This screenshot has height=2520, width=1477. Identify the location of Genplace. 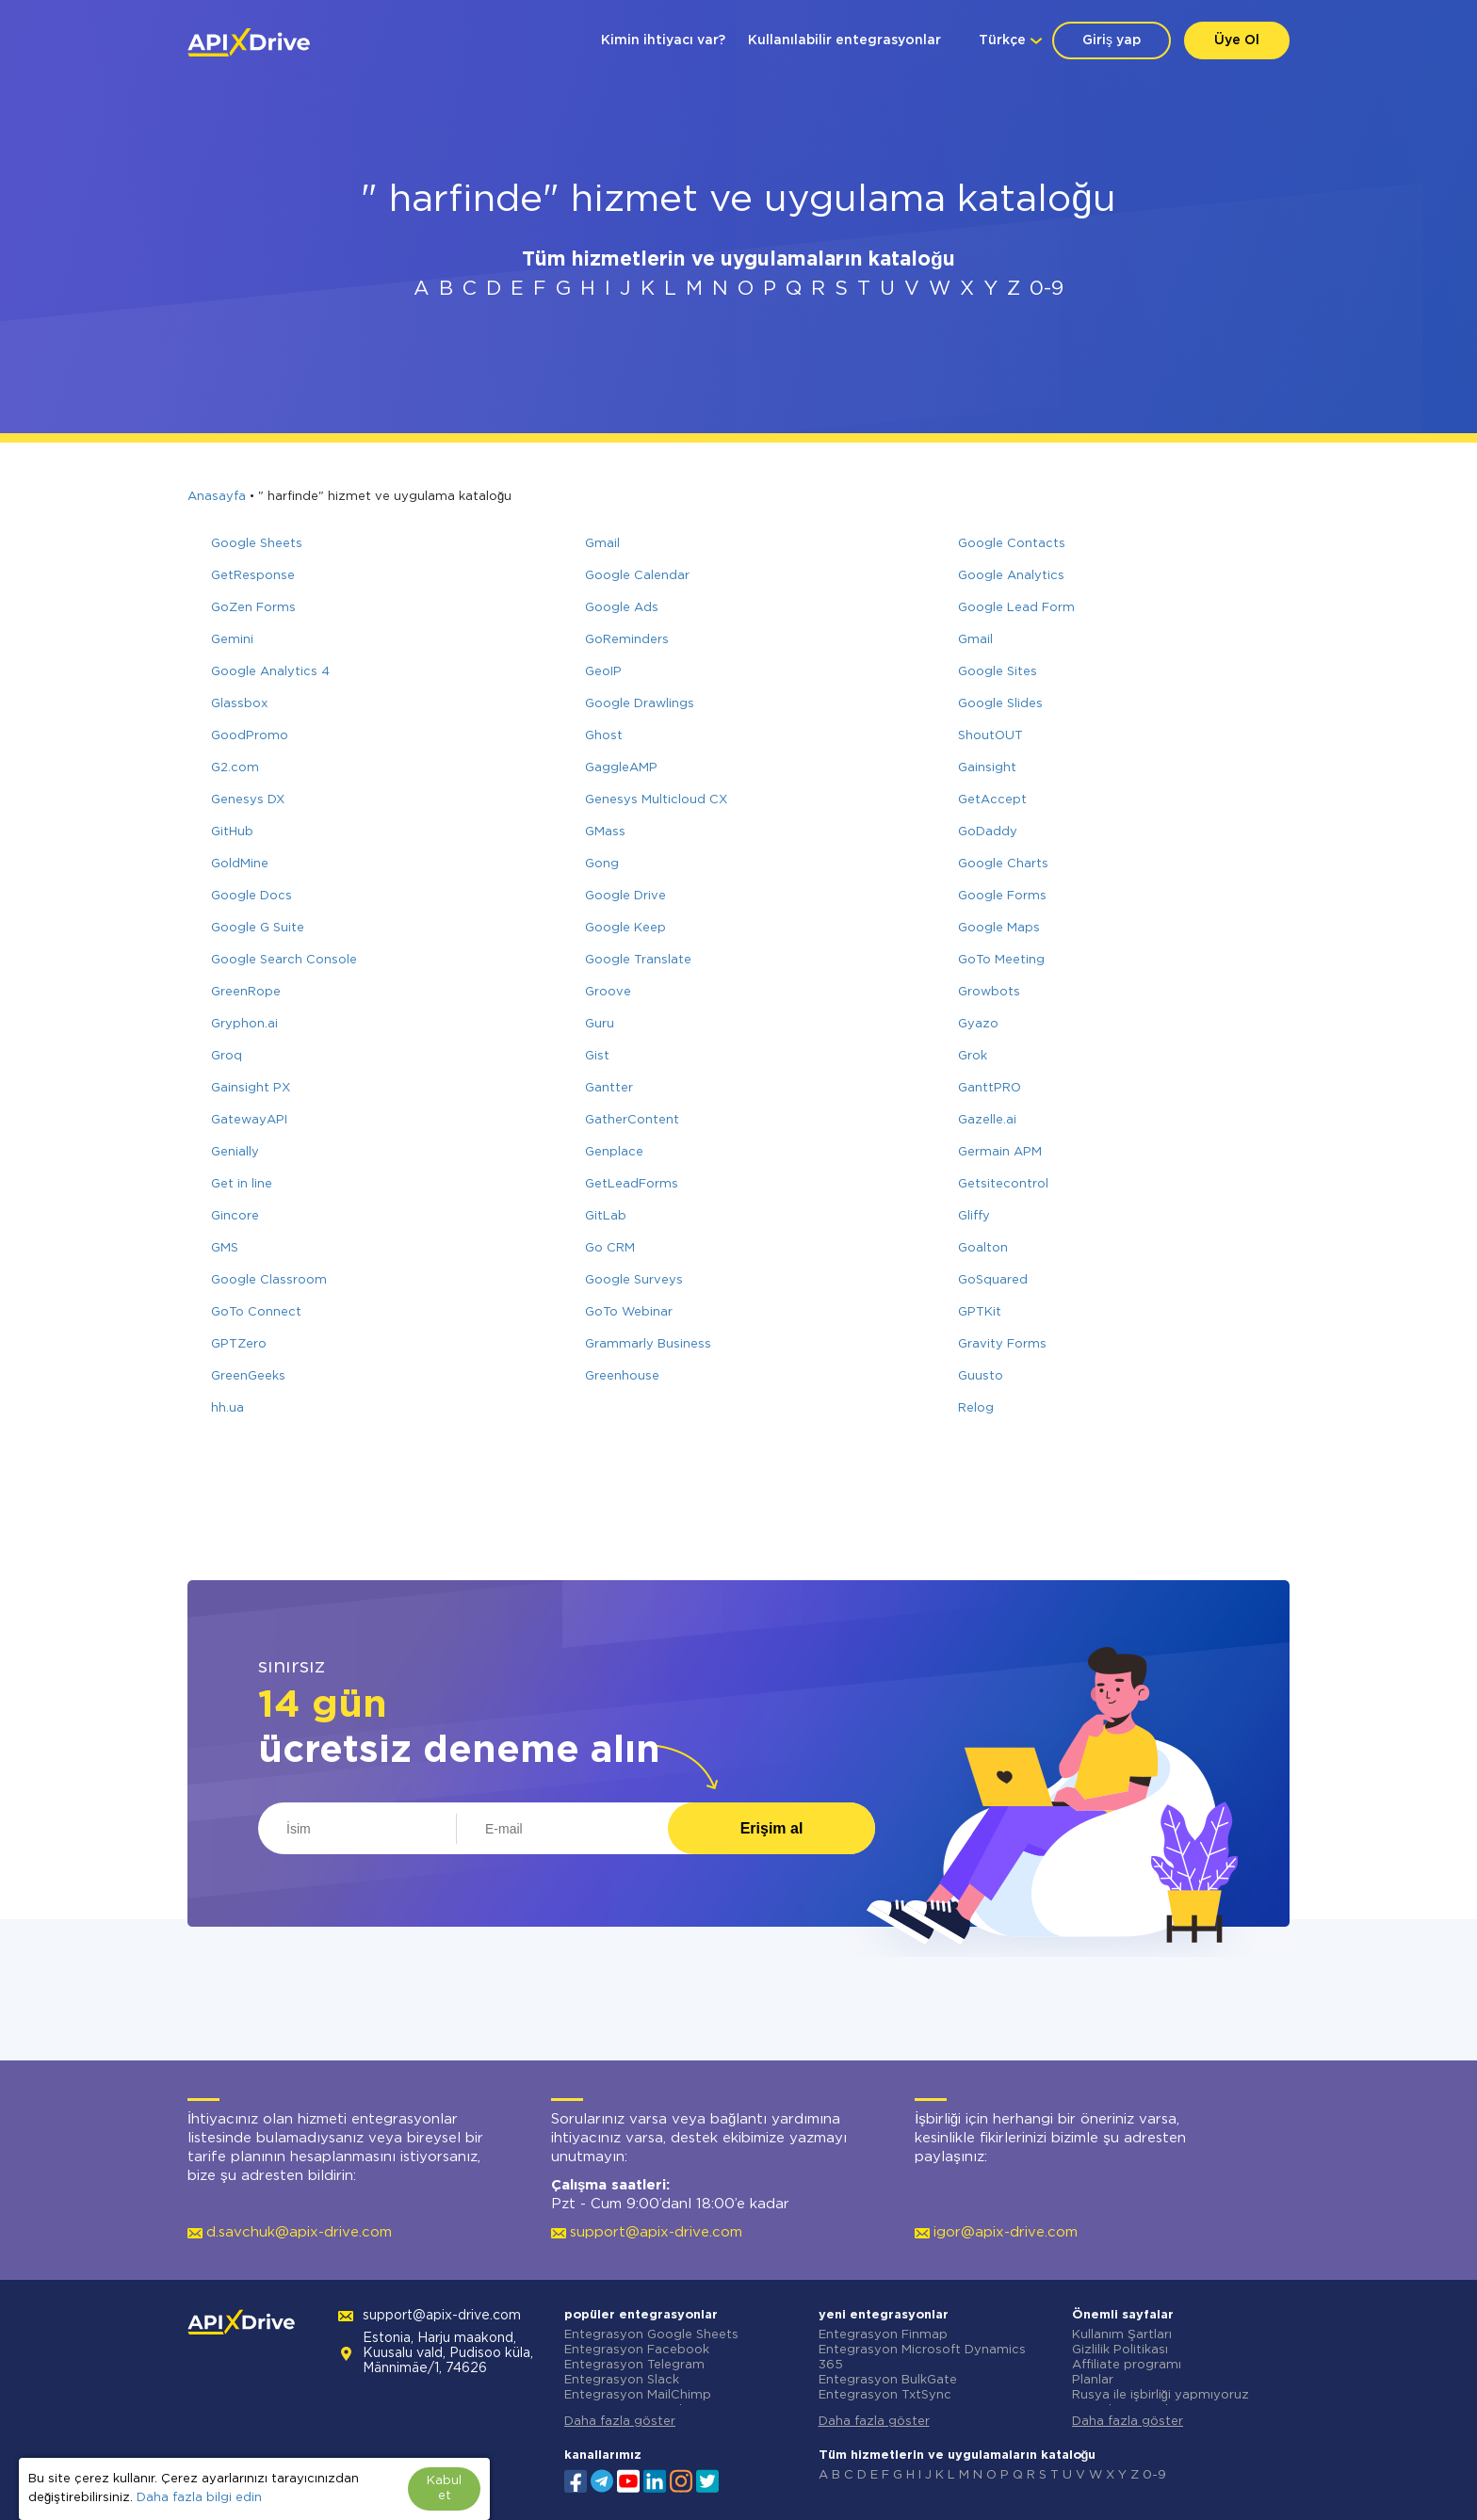
(614, 1152).